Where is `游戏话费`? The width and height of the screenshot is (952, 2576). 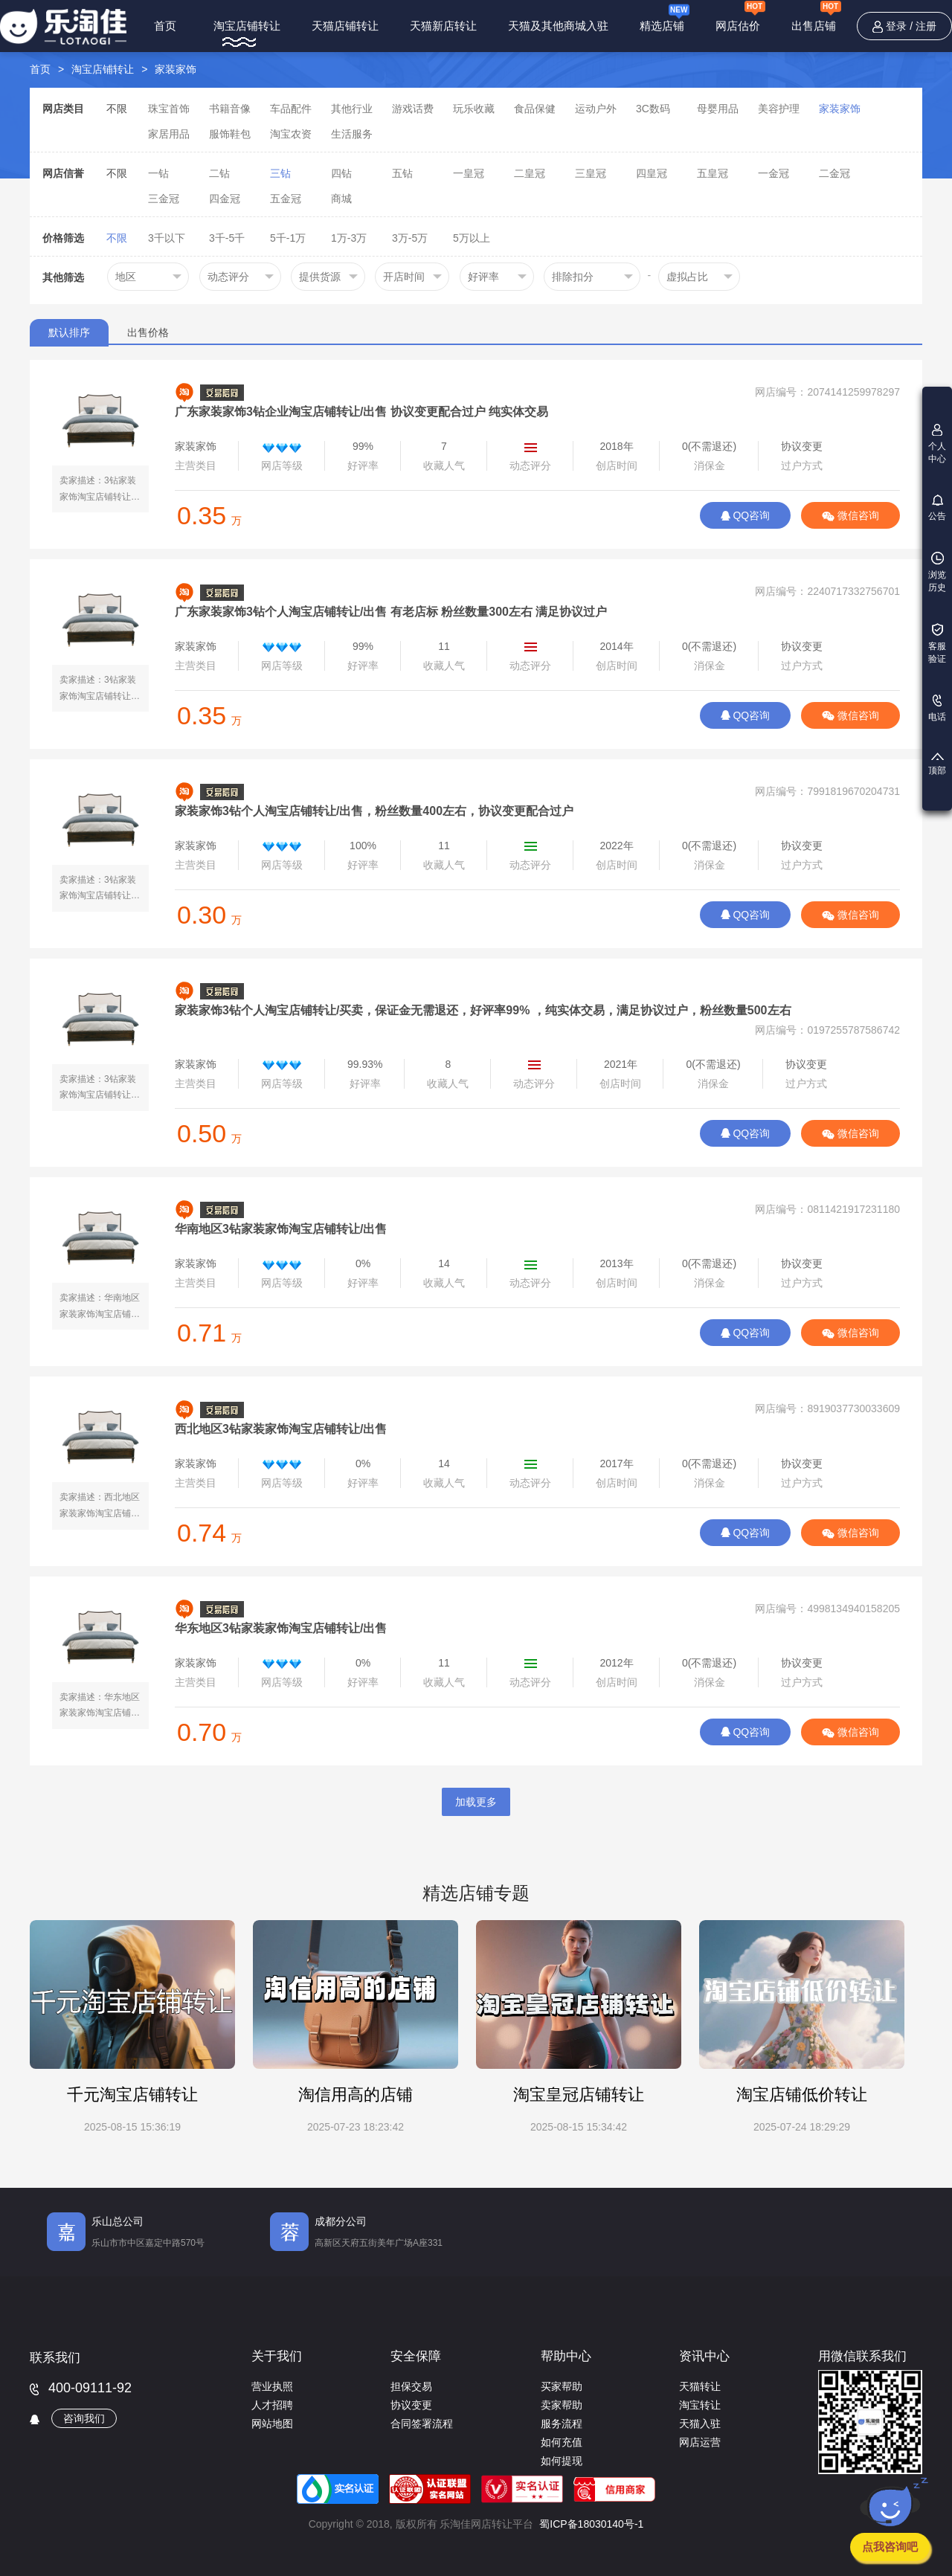
游戏话费 is located at coordinates (413, 109).